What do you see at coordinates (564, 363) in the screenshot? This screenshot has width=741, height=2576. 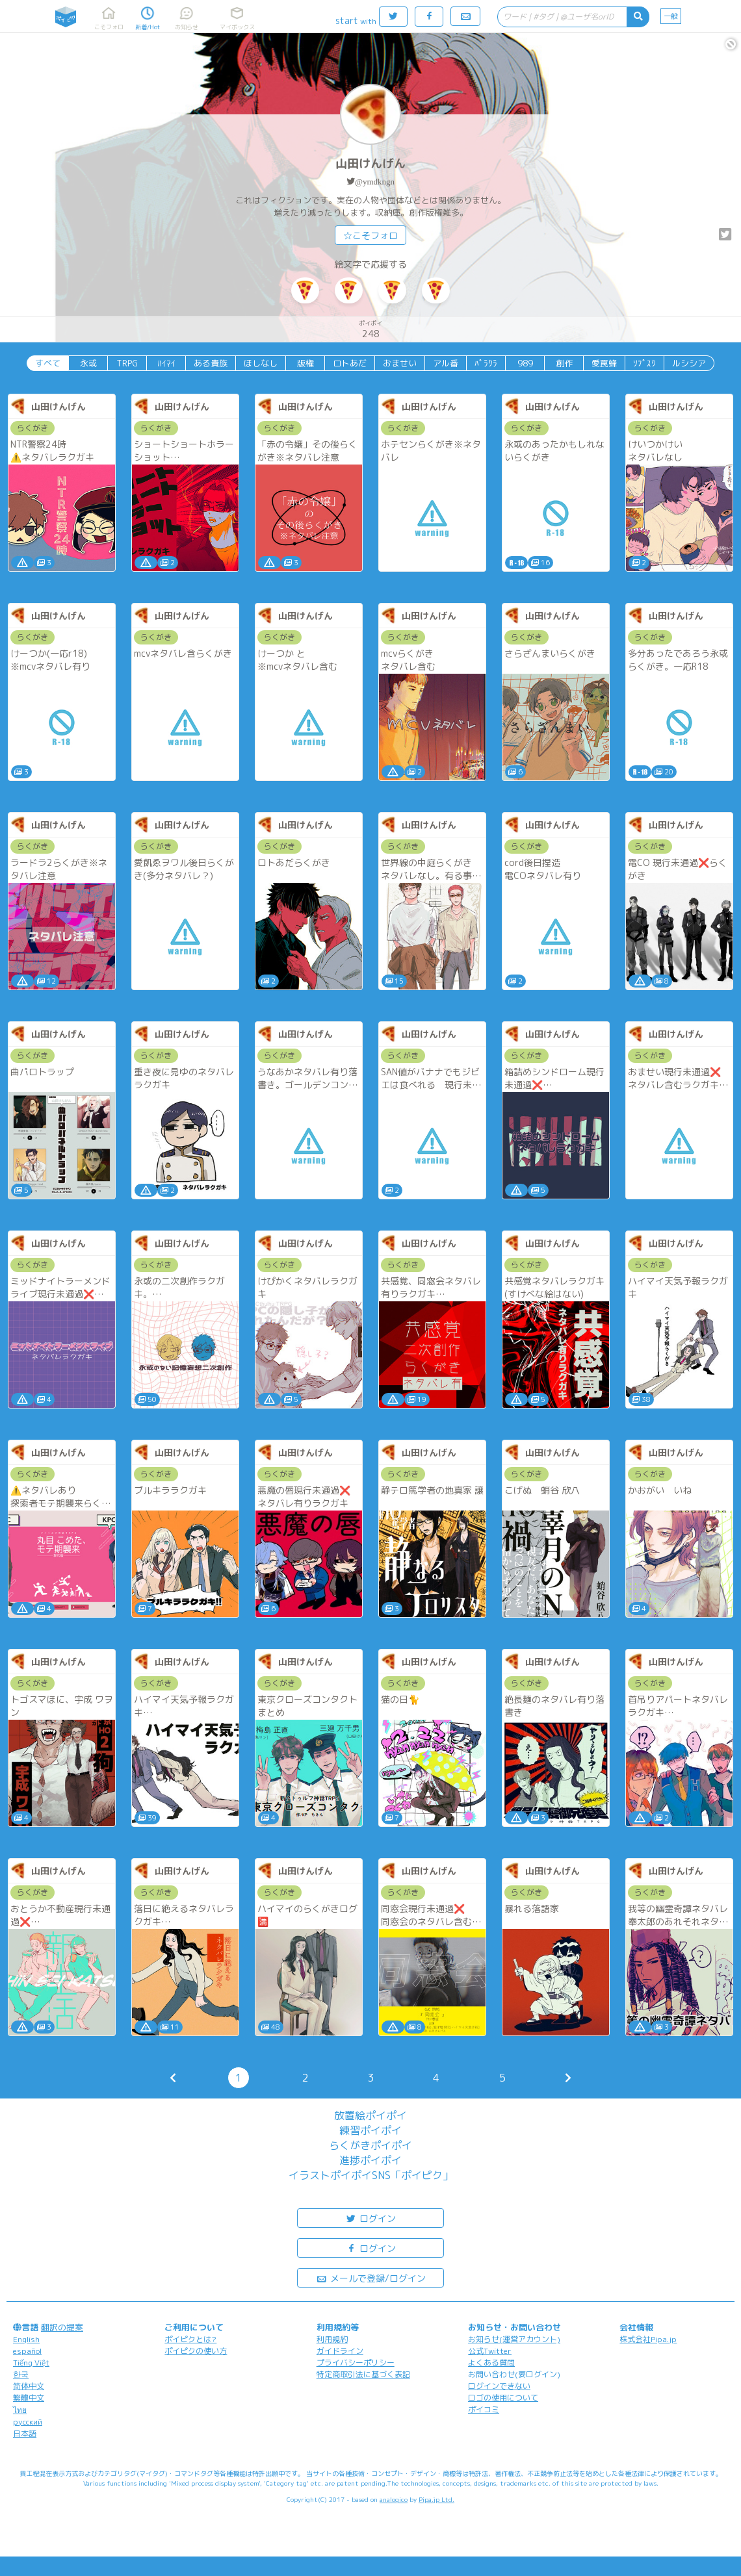 I see `創作` at bounding box center [564, 363].